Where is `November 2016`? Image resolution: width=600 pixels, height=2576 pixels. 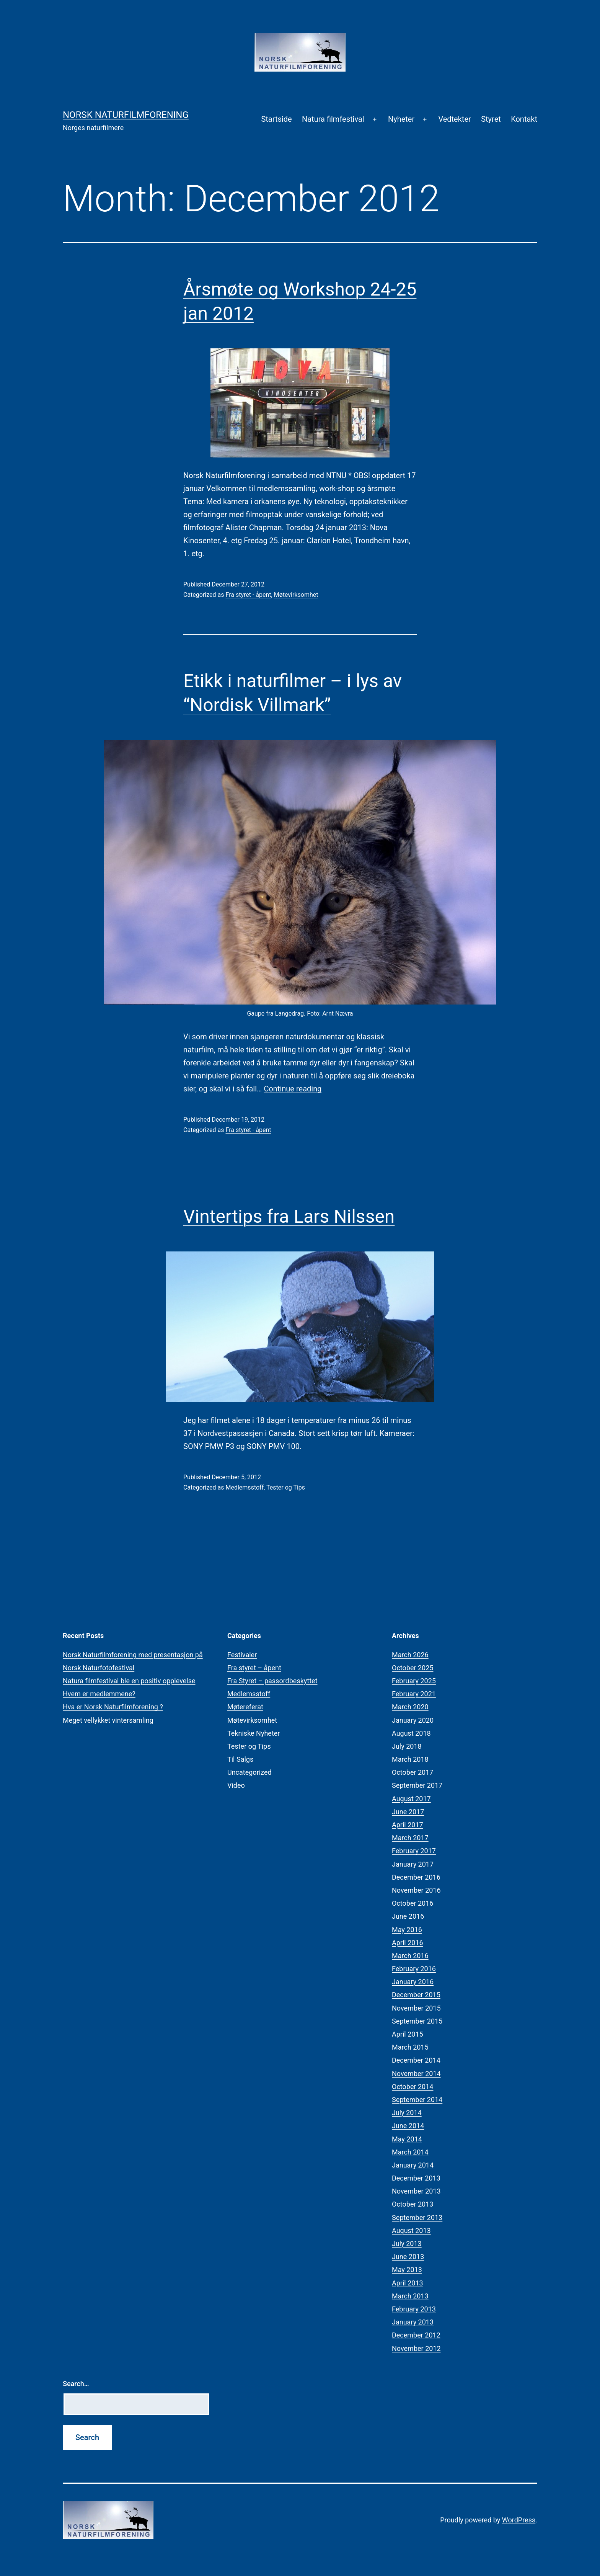
November 2016 is located at coordinates (416, 1890).